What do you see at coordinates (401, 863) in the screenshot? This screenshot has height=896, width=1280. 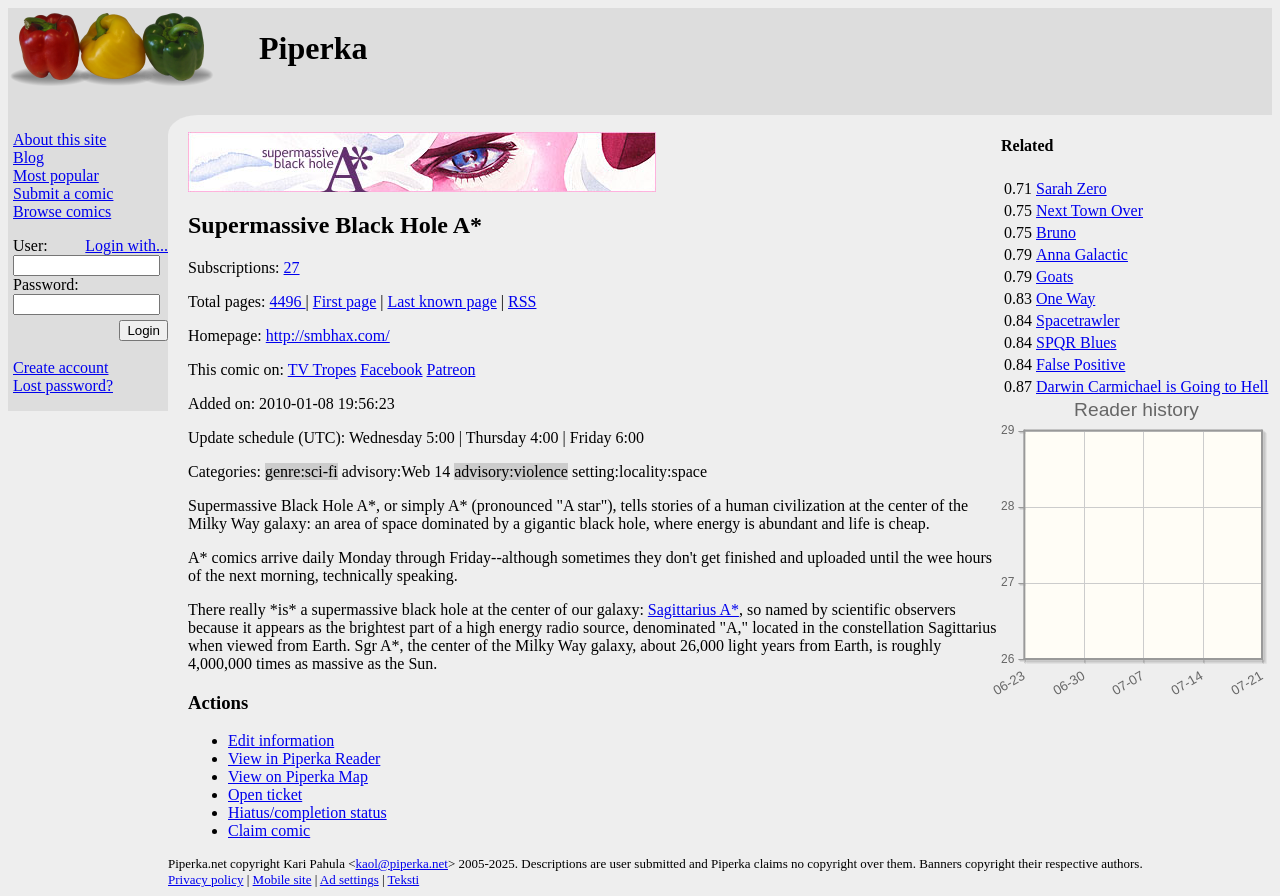 I see `kaol@piperka.net` at bounding box center [401, 863].